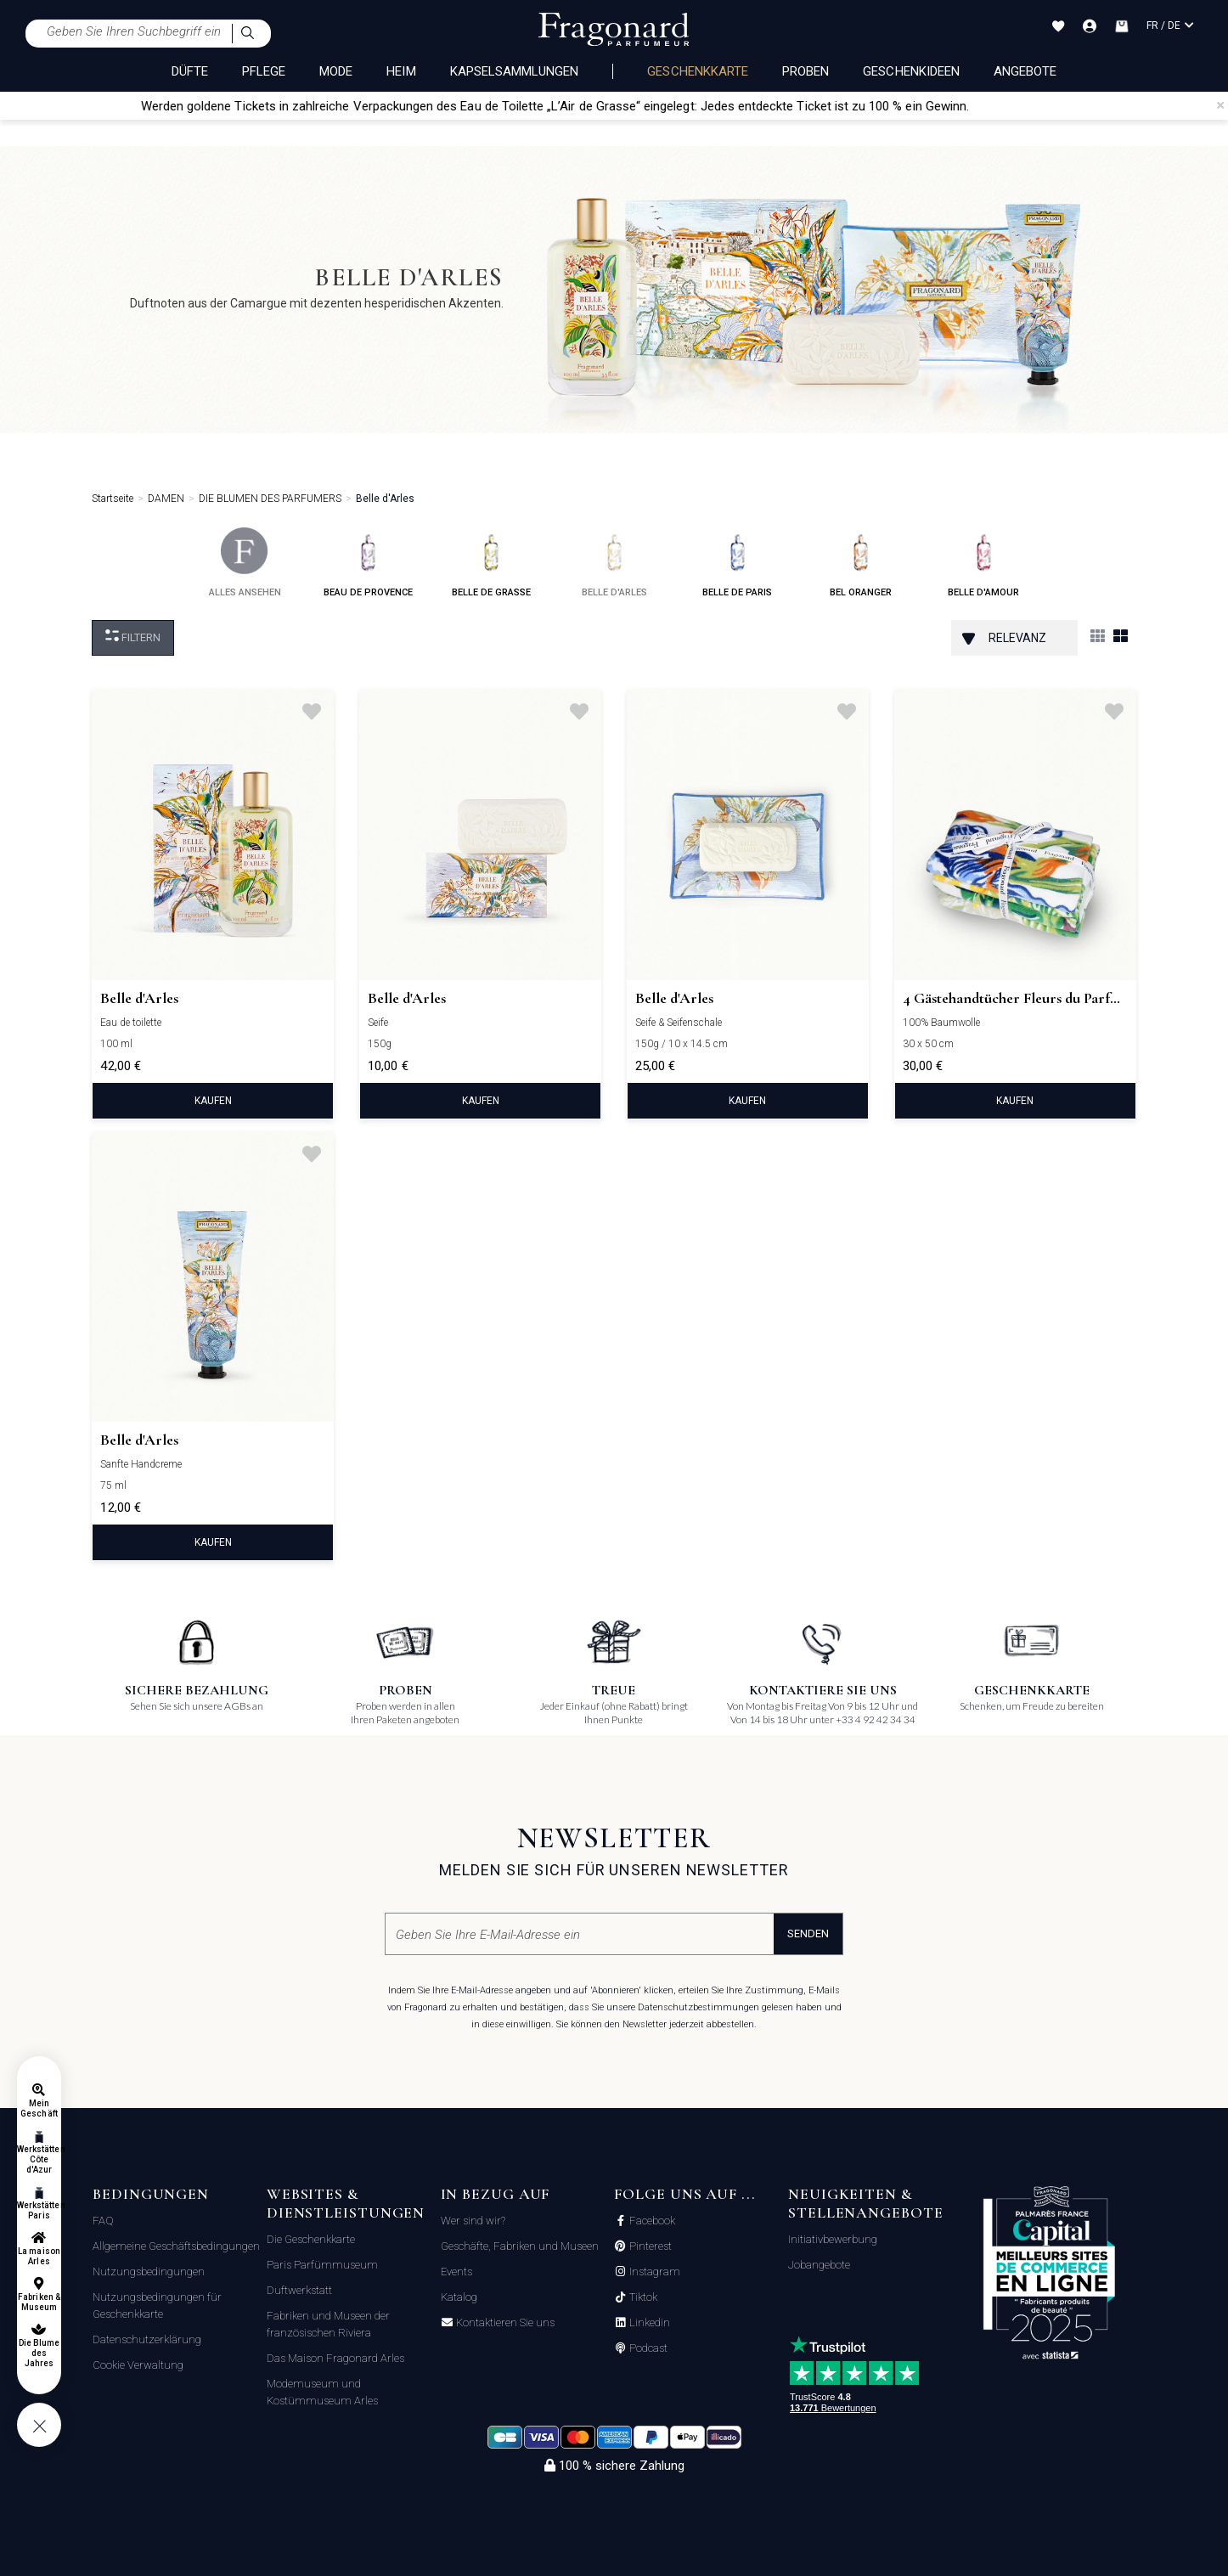 The image size is (1228, 2576). I want to click on Podcast, so click(647, 2348).